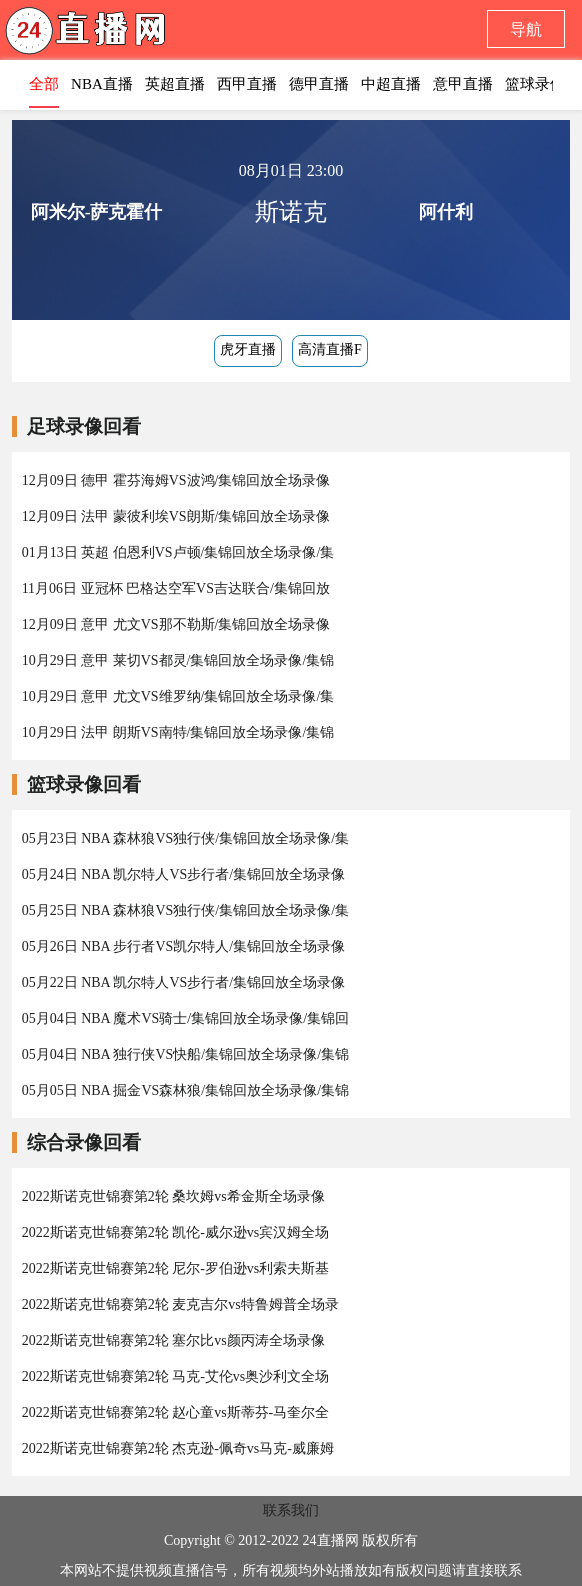 Image resolution: width=582 pixels, height=1586 pixels. I want to click on 05月23日 NBA 森林狼VS独行侠/集锦回放全场录像/集, so click(185, 838).